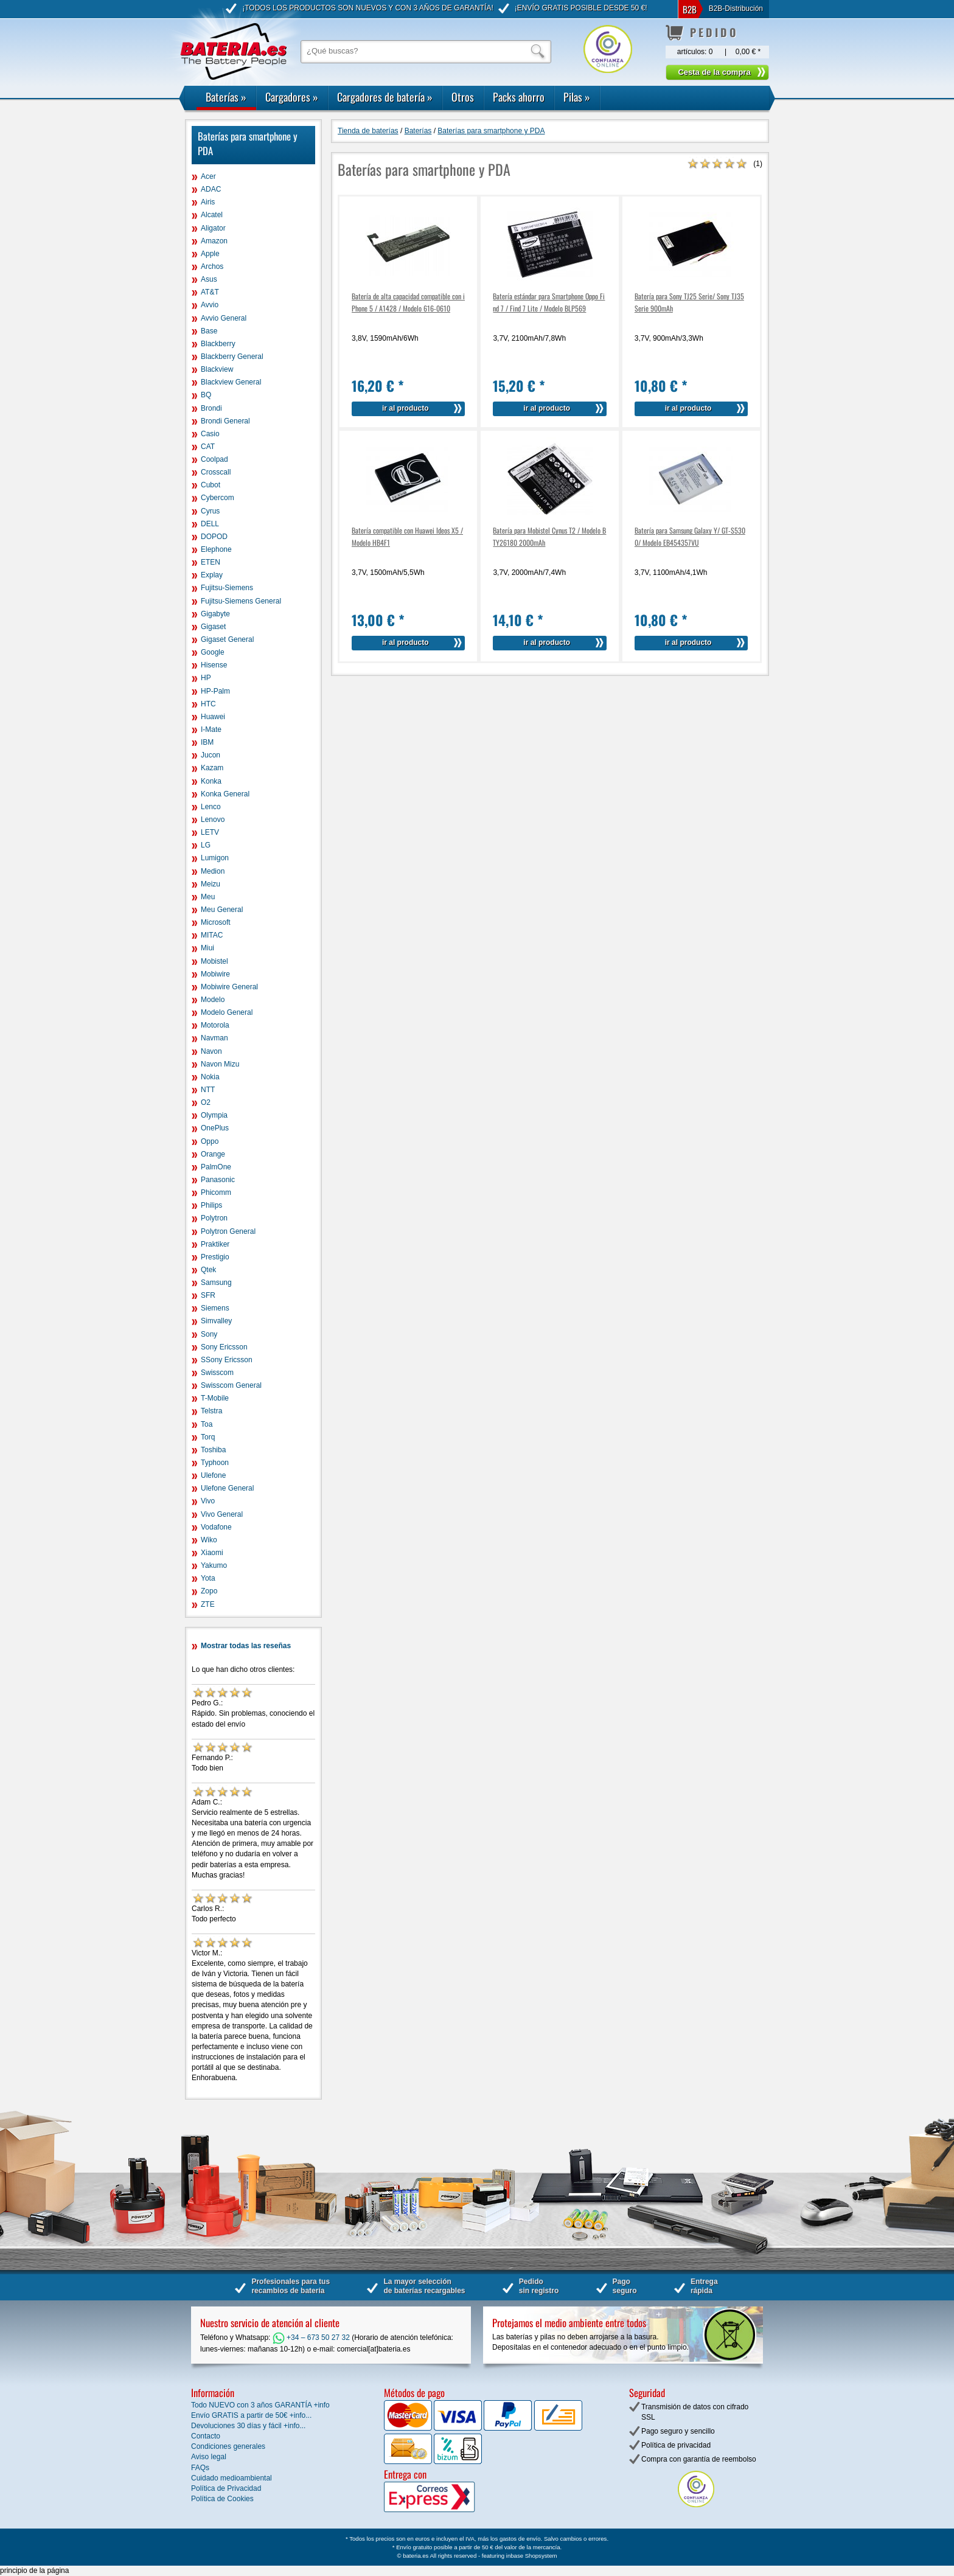 The image size is (954, 2576). Describe the element at coordinates (216, 922) in the screenshot. I see `Microsoft` at that location.